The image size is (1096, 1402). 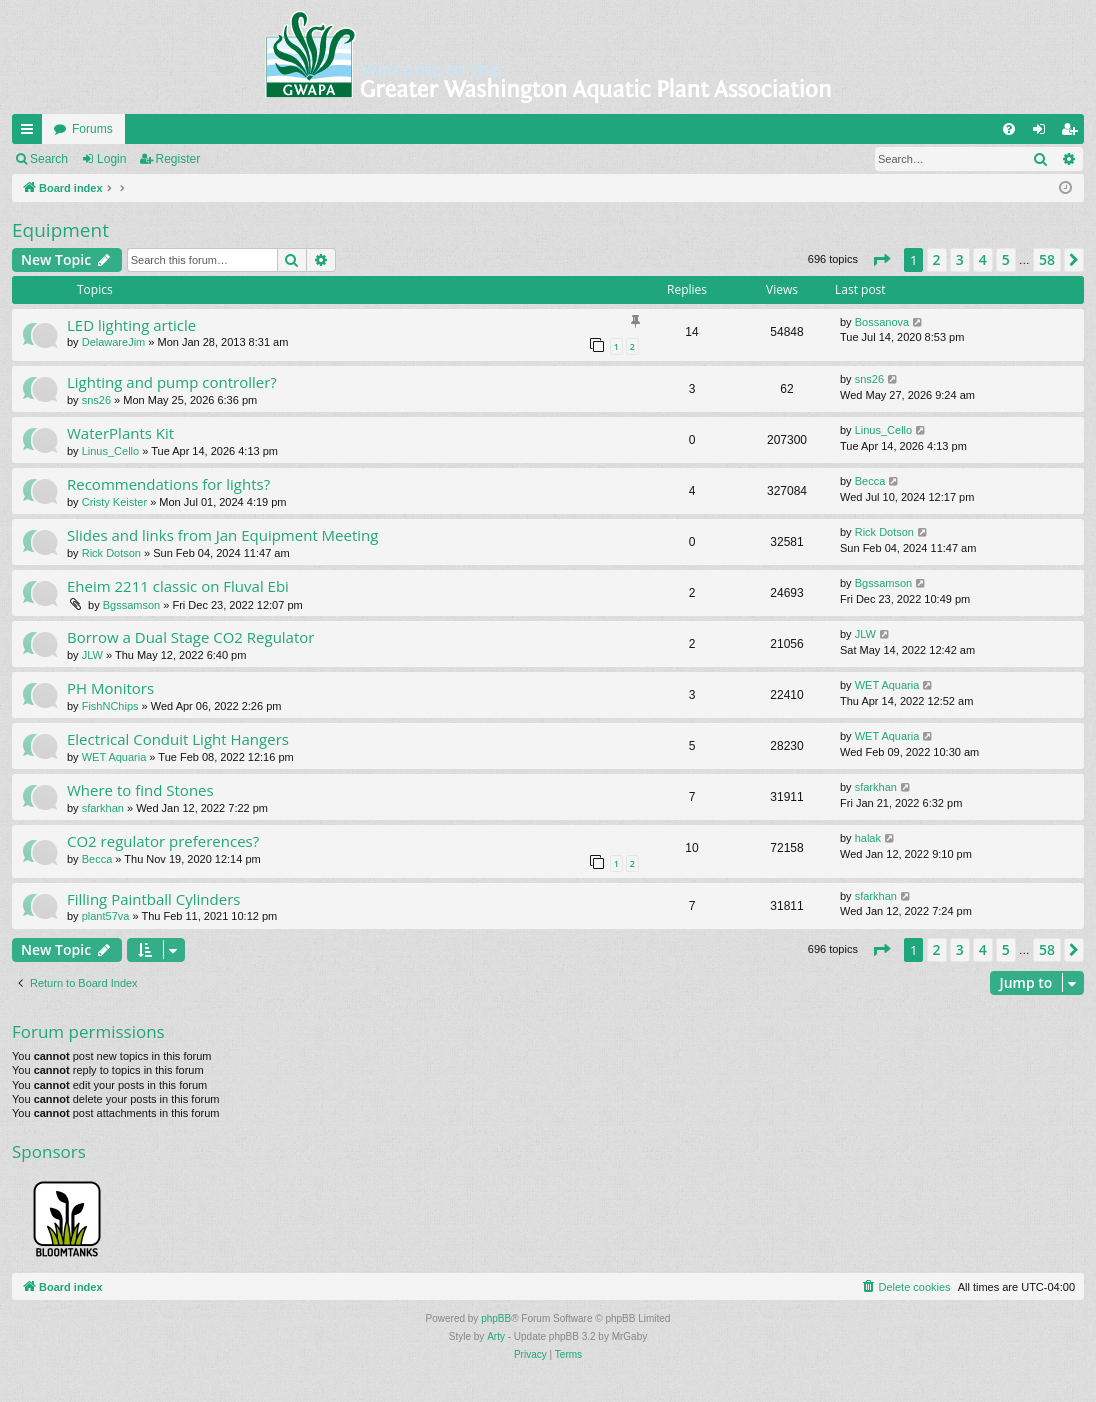 I want to click on Eheim 2211 classic on Fluval Ebi, so click(x=178, y=586).